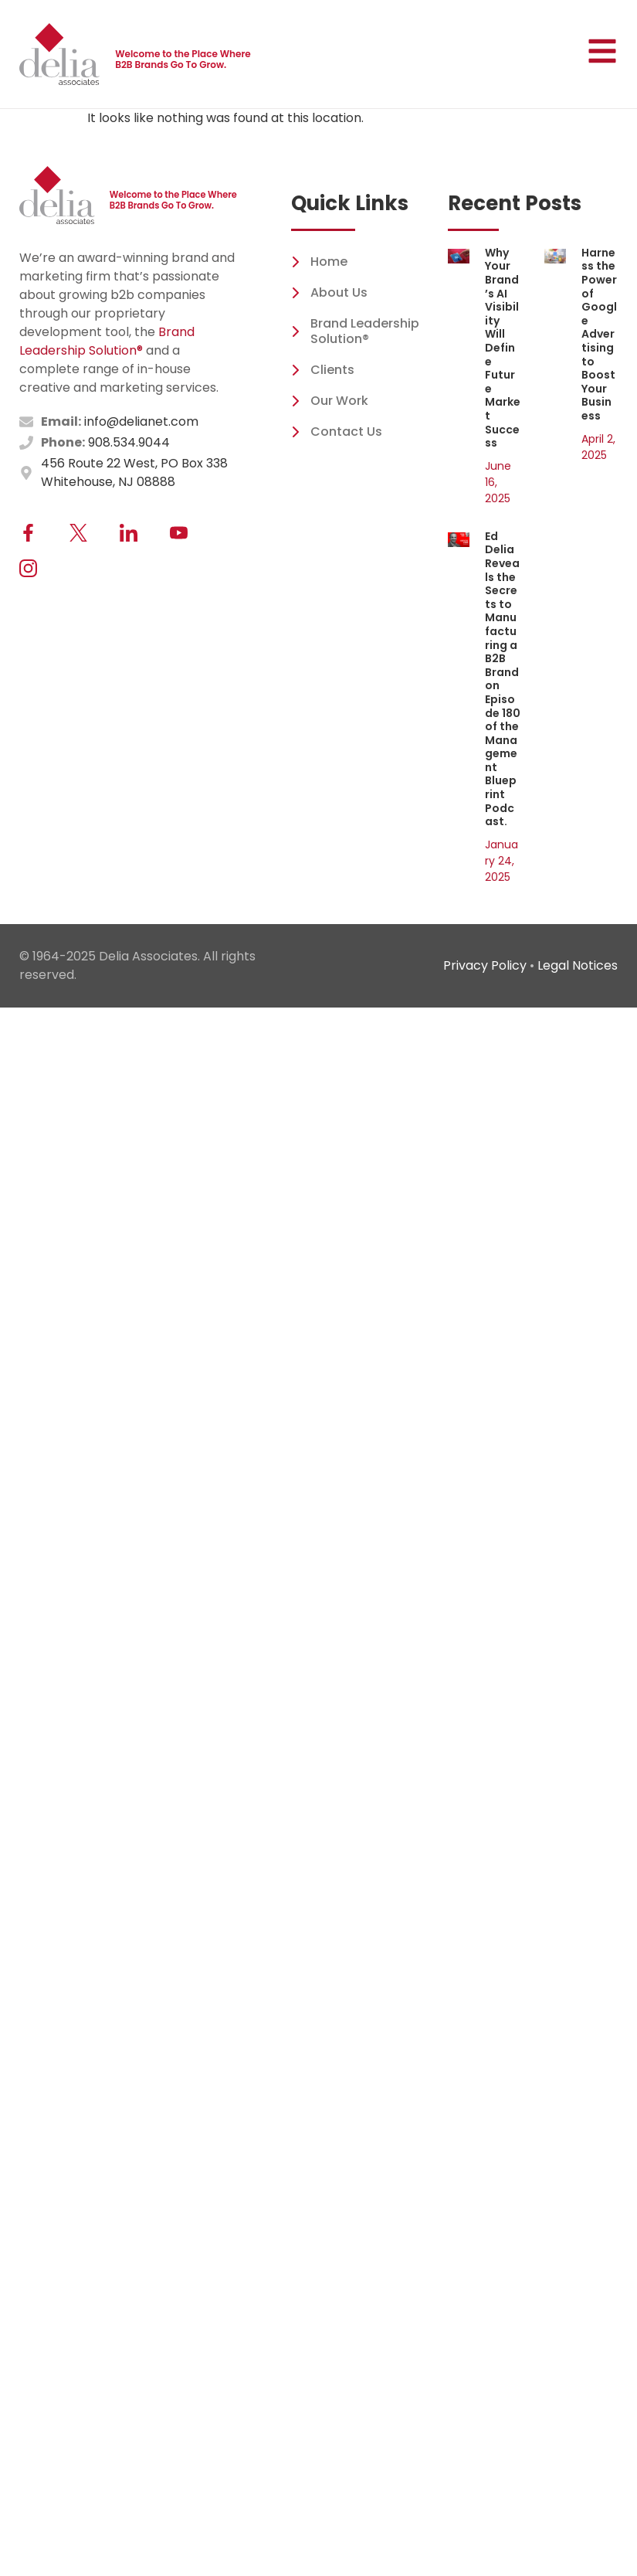 The width and height of the screenshot is (637, 2576). I want to click on Clients, so click(322, 370).